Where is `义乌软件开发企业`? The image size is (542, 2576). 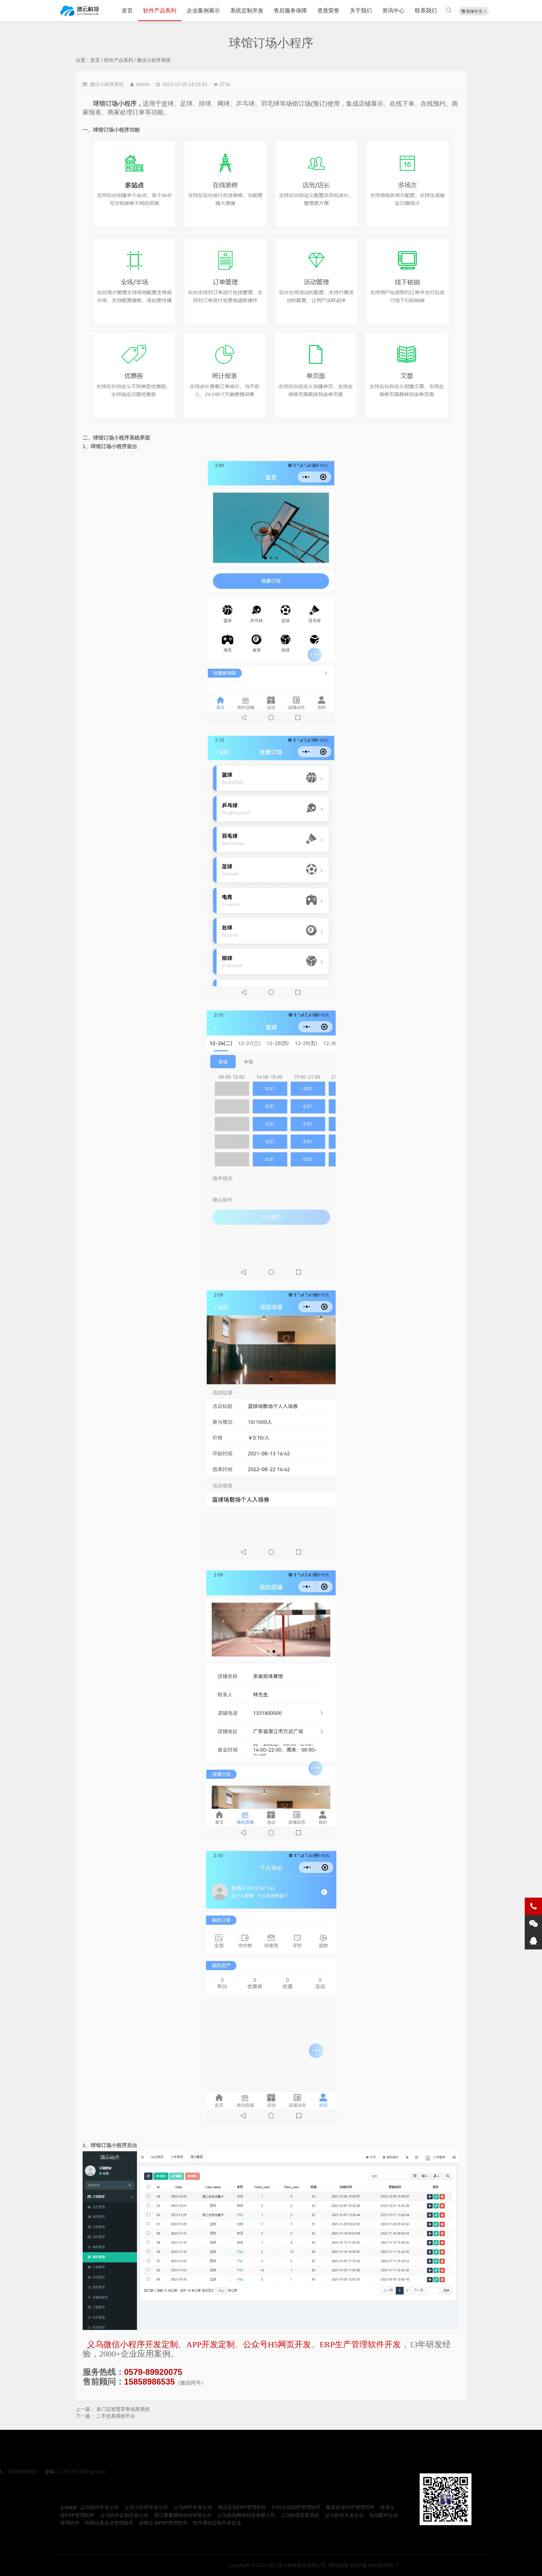 义乌软件开发企业 is located at coordinates (344, 2515).